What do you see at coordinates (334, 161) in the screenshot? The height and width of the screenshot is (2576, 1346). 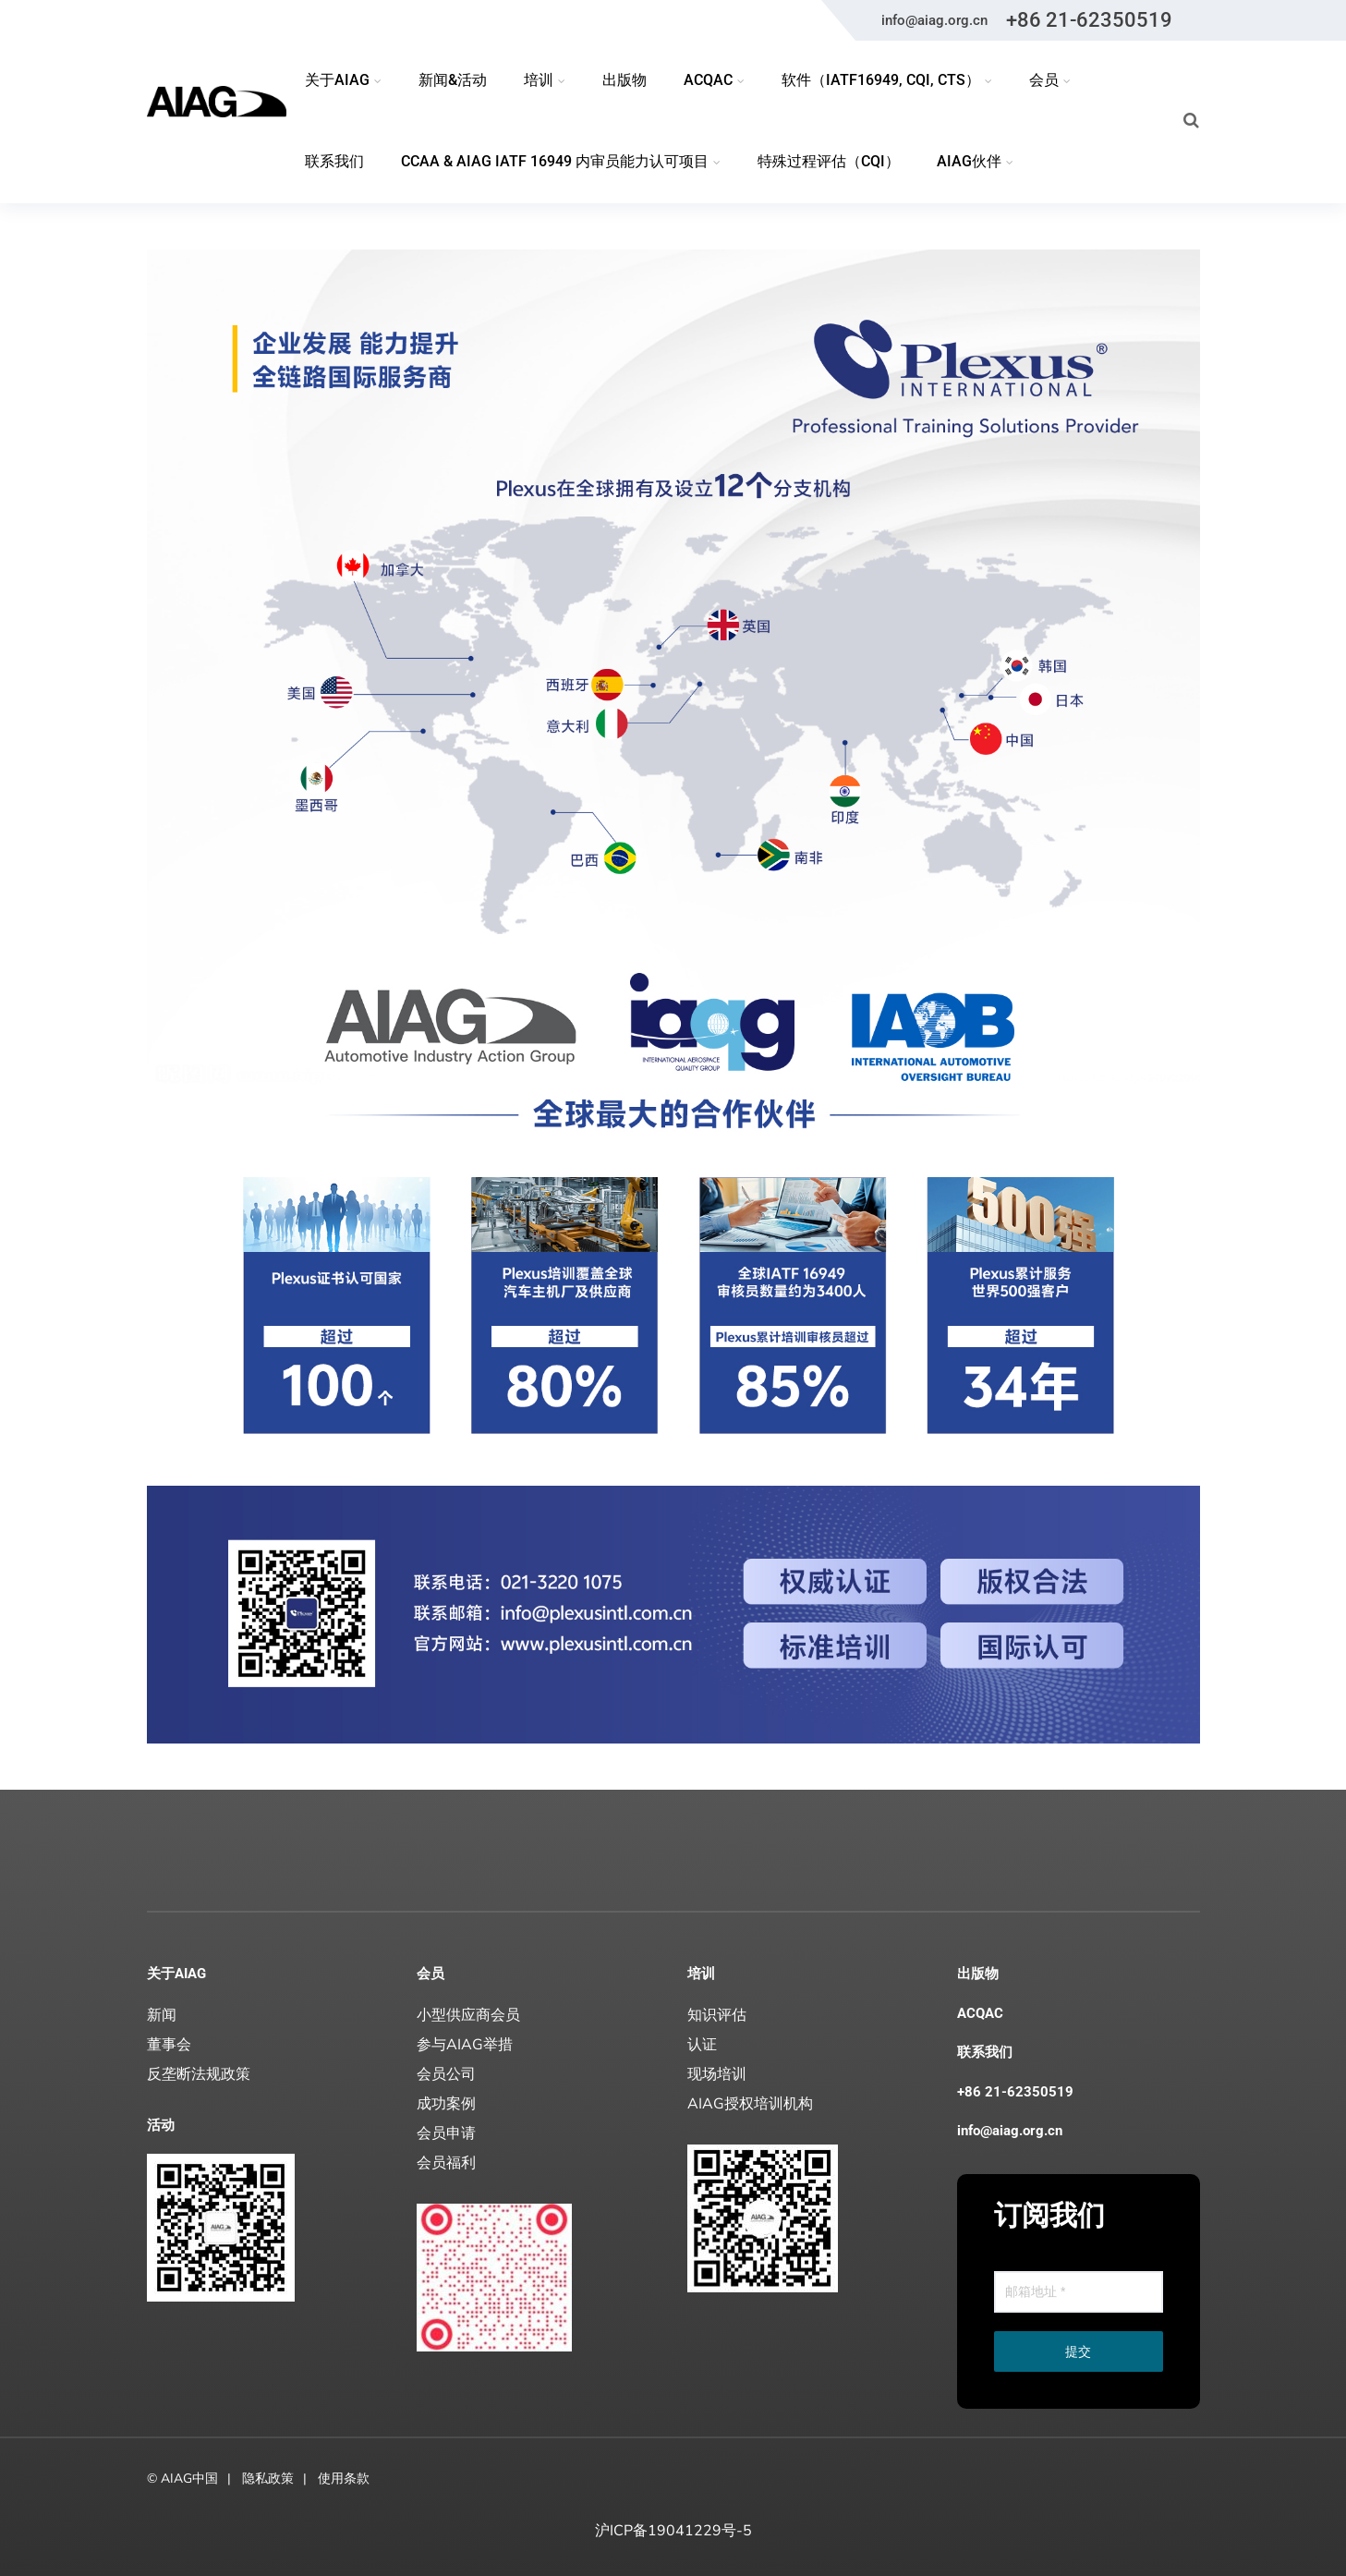 I see `联系我们` at bounding box center [334, 161].